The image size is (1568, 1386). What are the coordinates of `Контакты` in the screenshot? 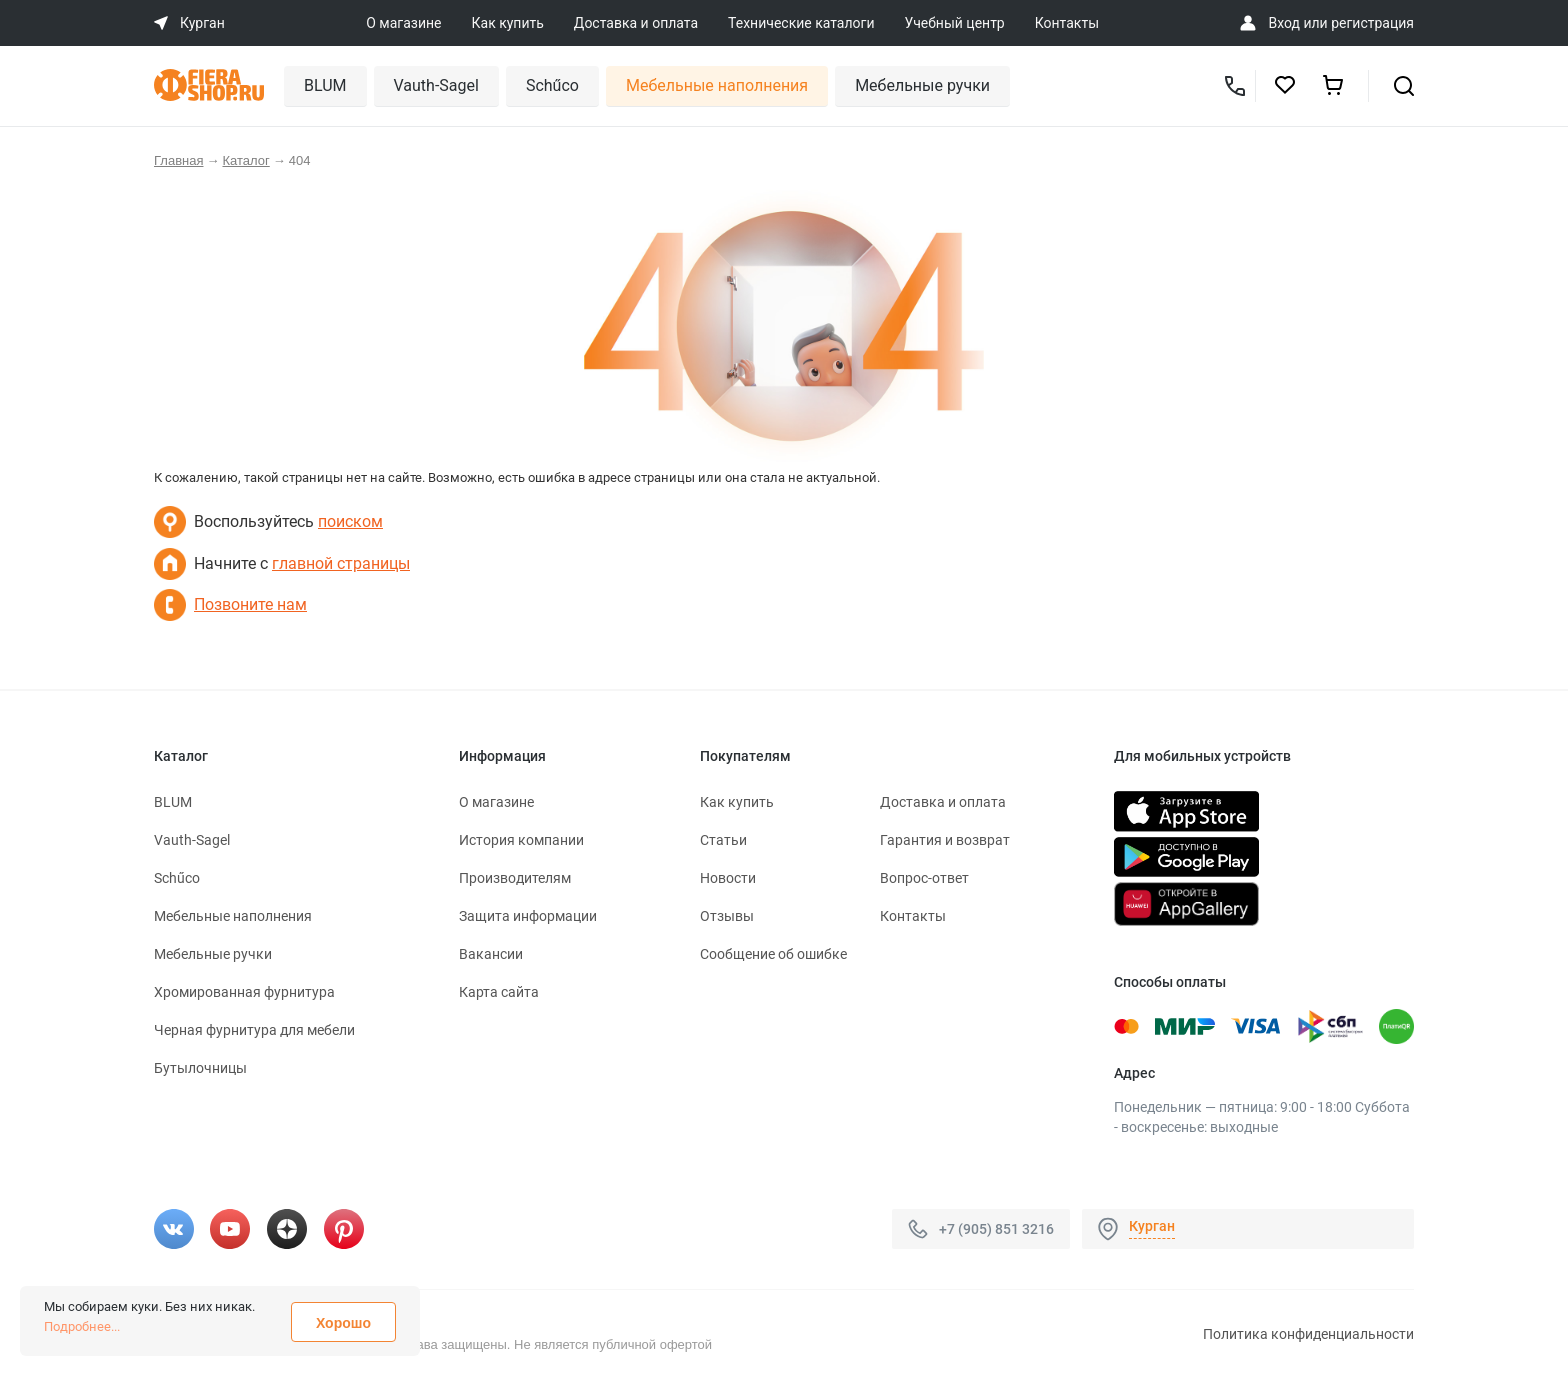 It's located at (1067, 23).